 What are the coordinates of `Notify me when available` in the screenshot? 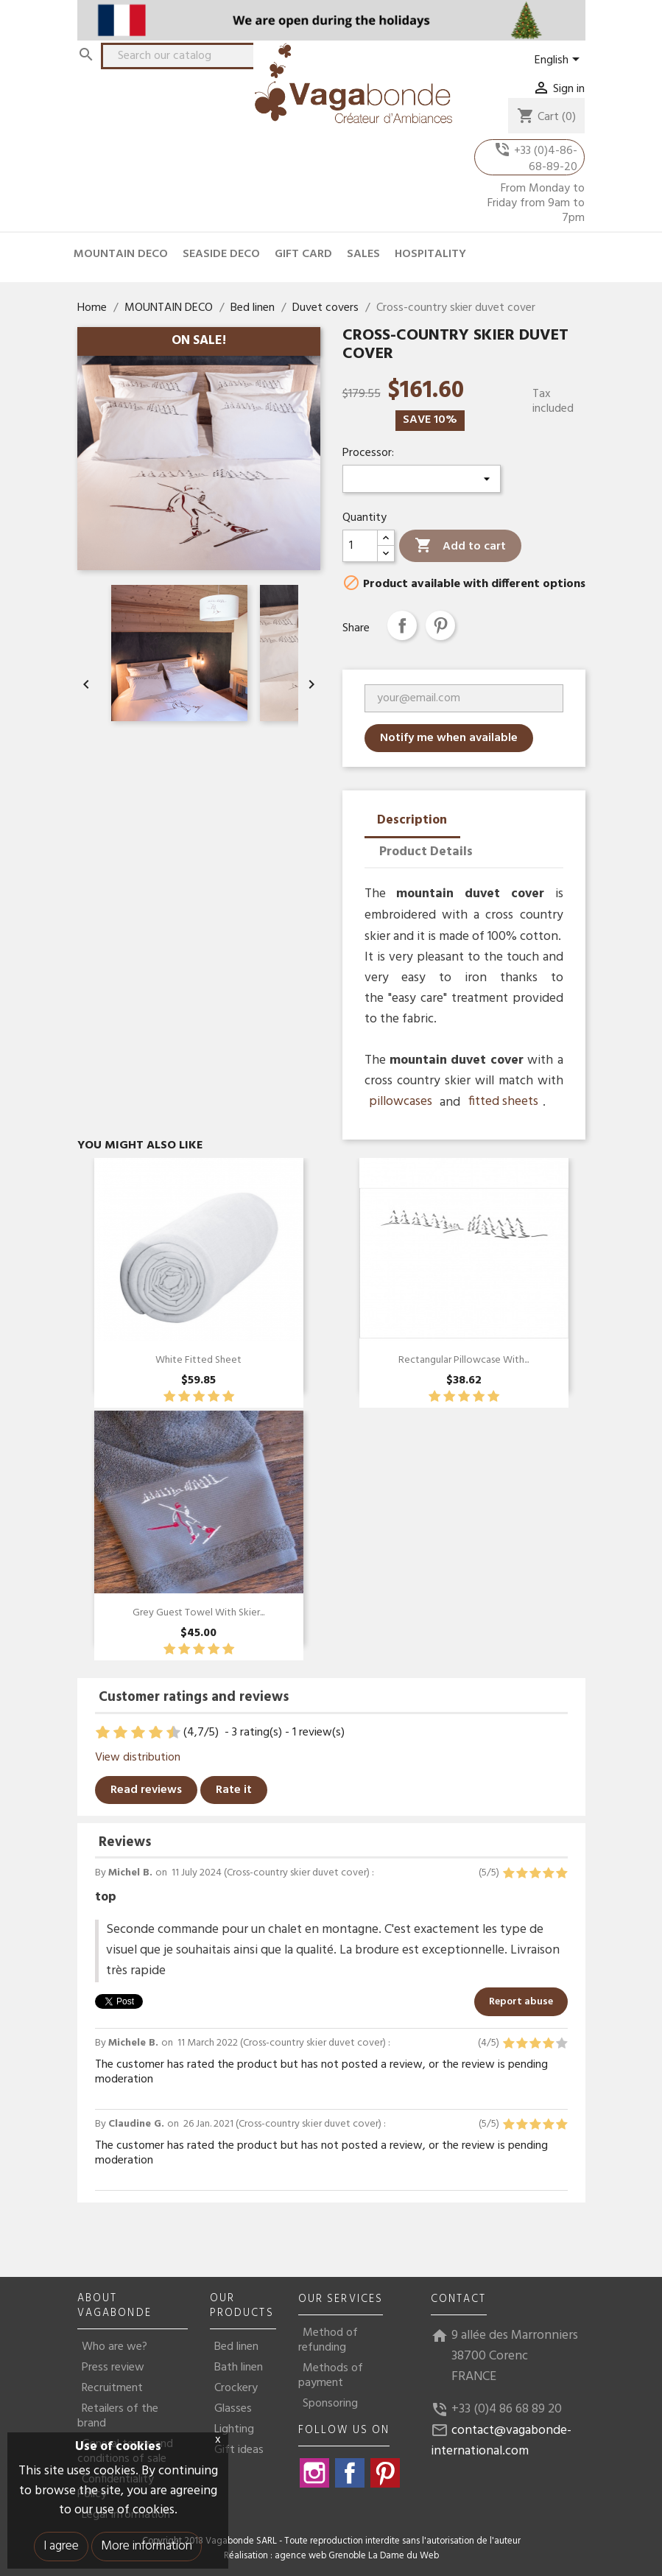 It's located at (449, 738).